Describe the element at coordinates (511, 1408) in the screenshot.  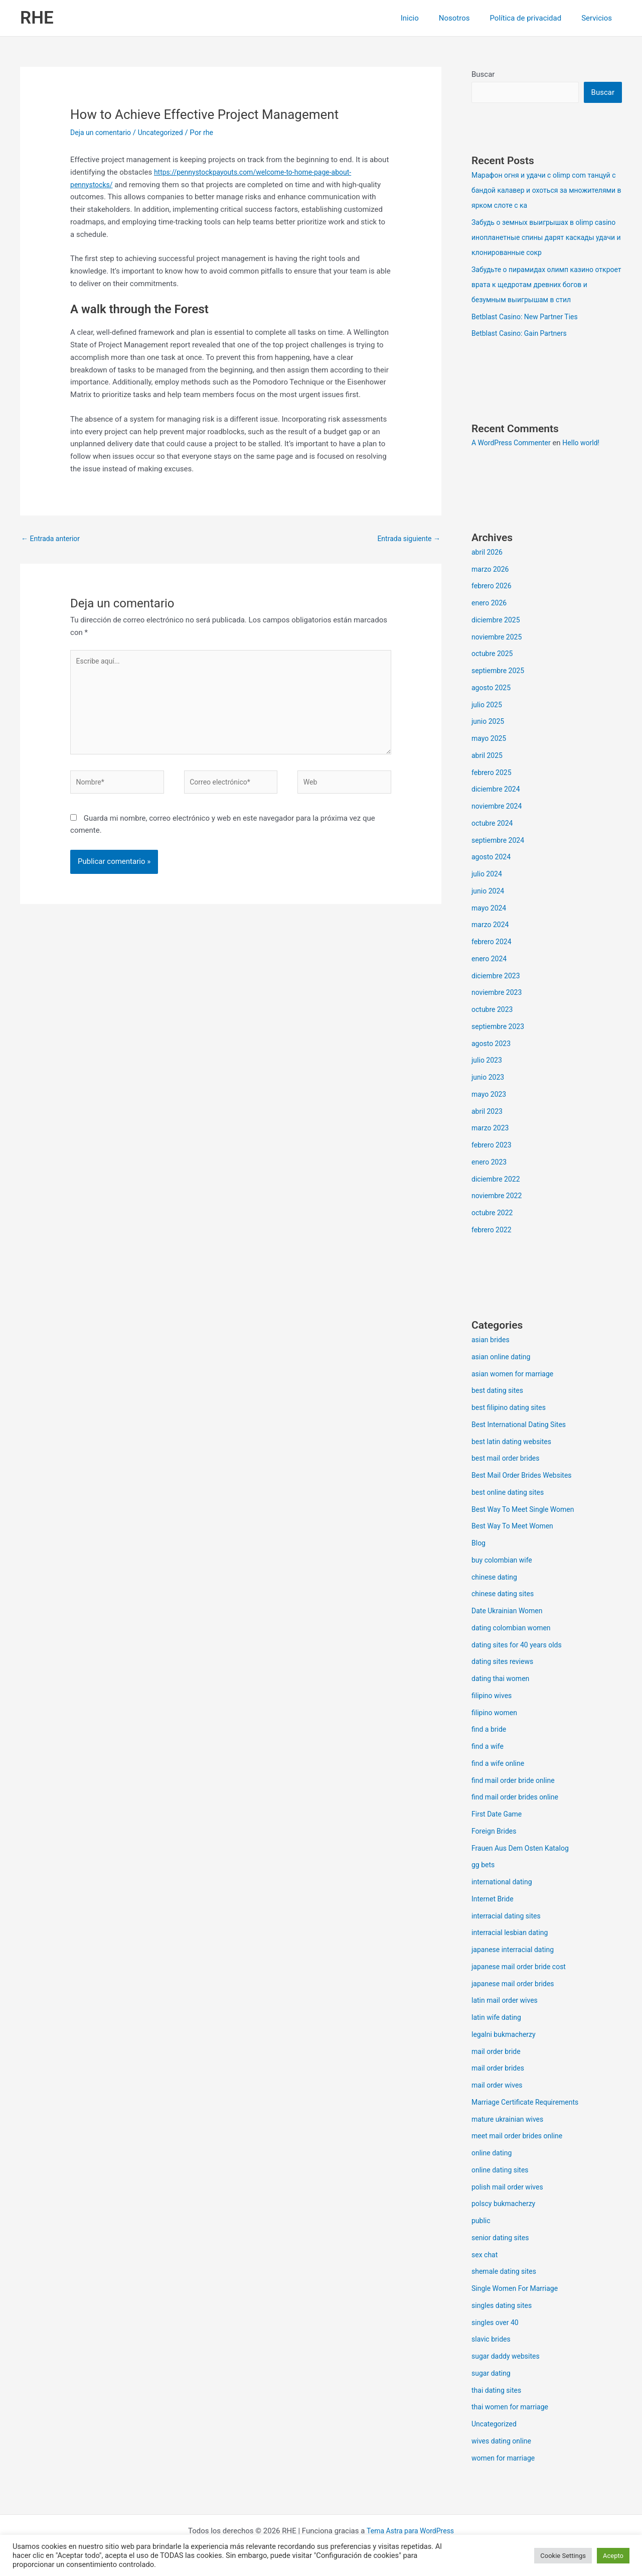
I see `best filipino dating sites` at that location.